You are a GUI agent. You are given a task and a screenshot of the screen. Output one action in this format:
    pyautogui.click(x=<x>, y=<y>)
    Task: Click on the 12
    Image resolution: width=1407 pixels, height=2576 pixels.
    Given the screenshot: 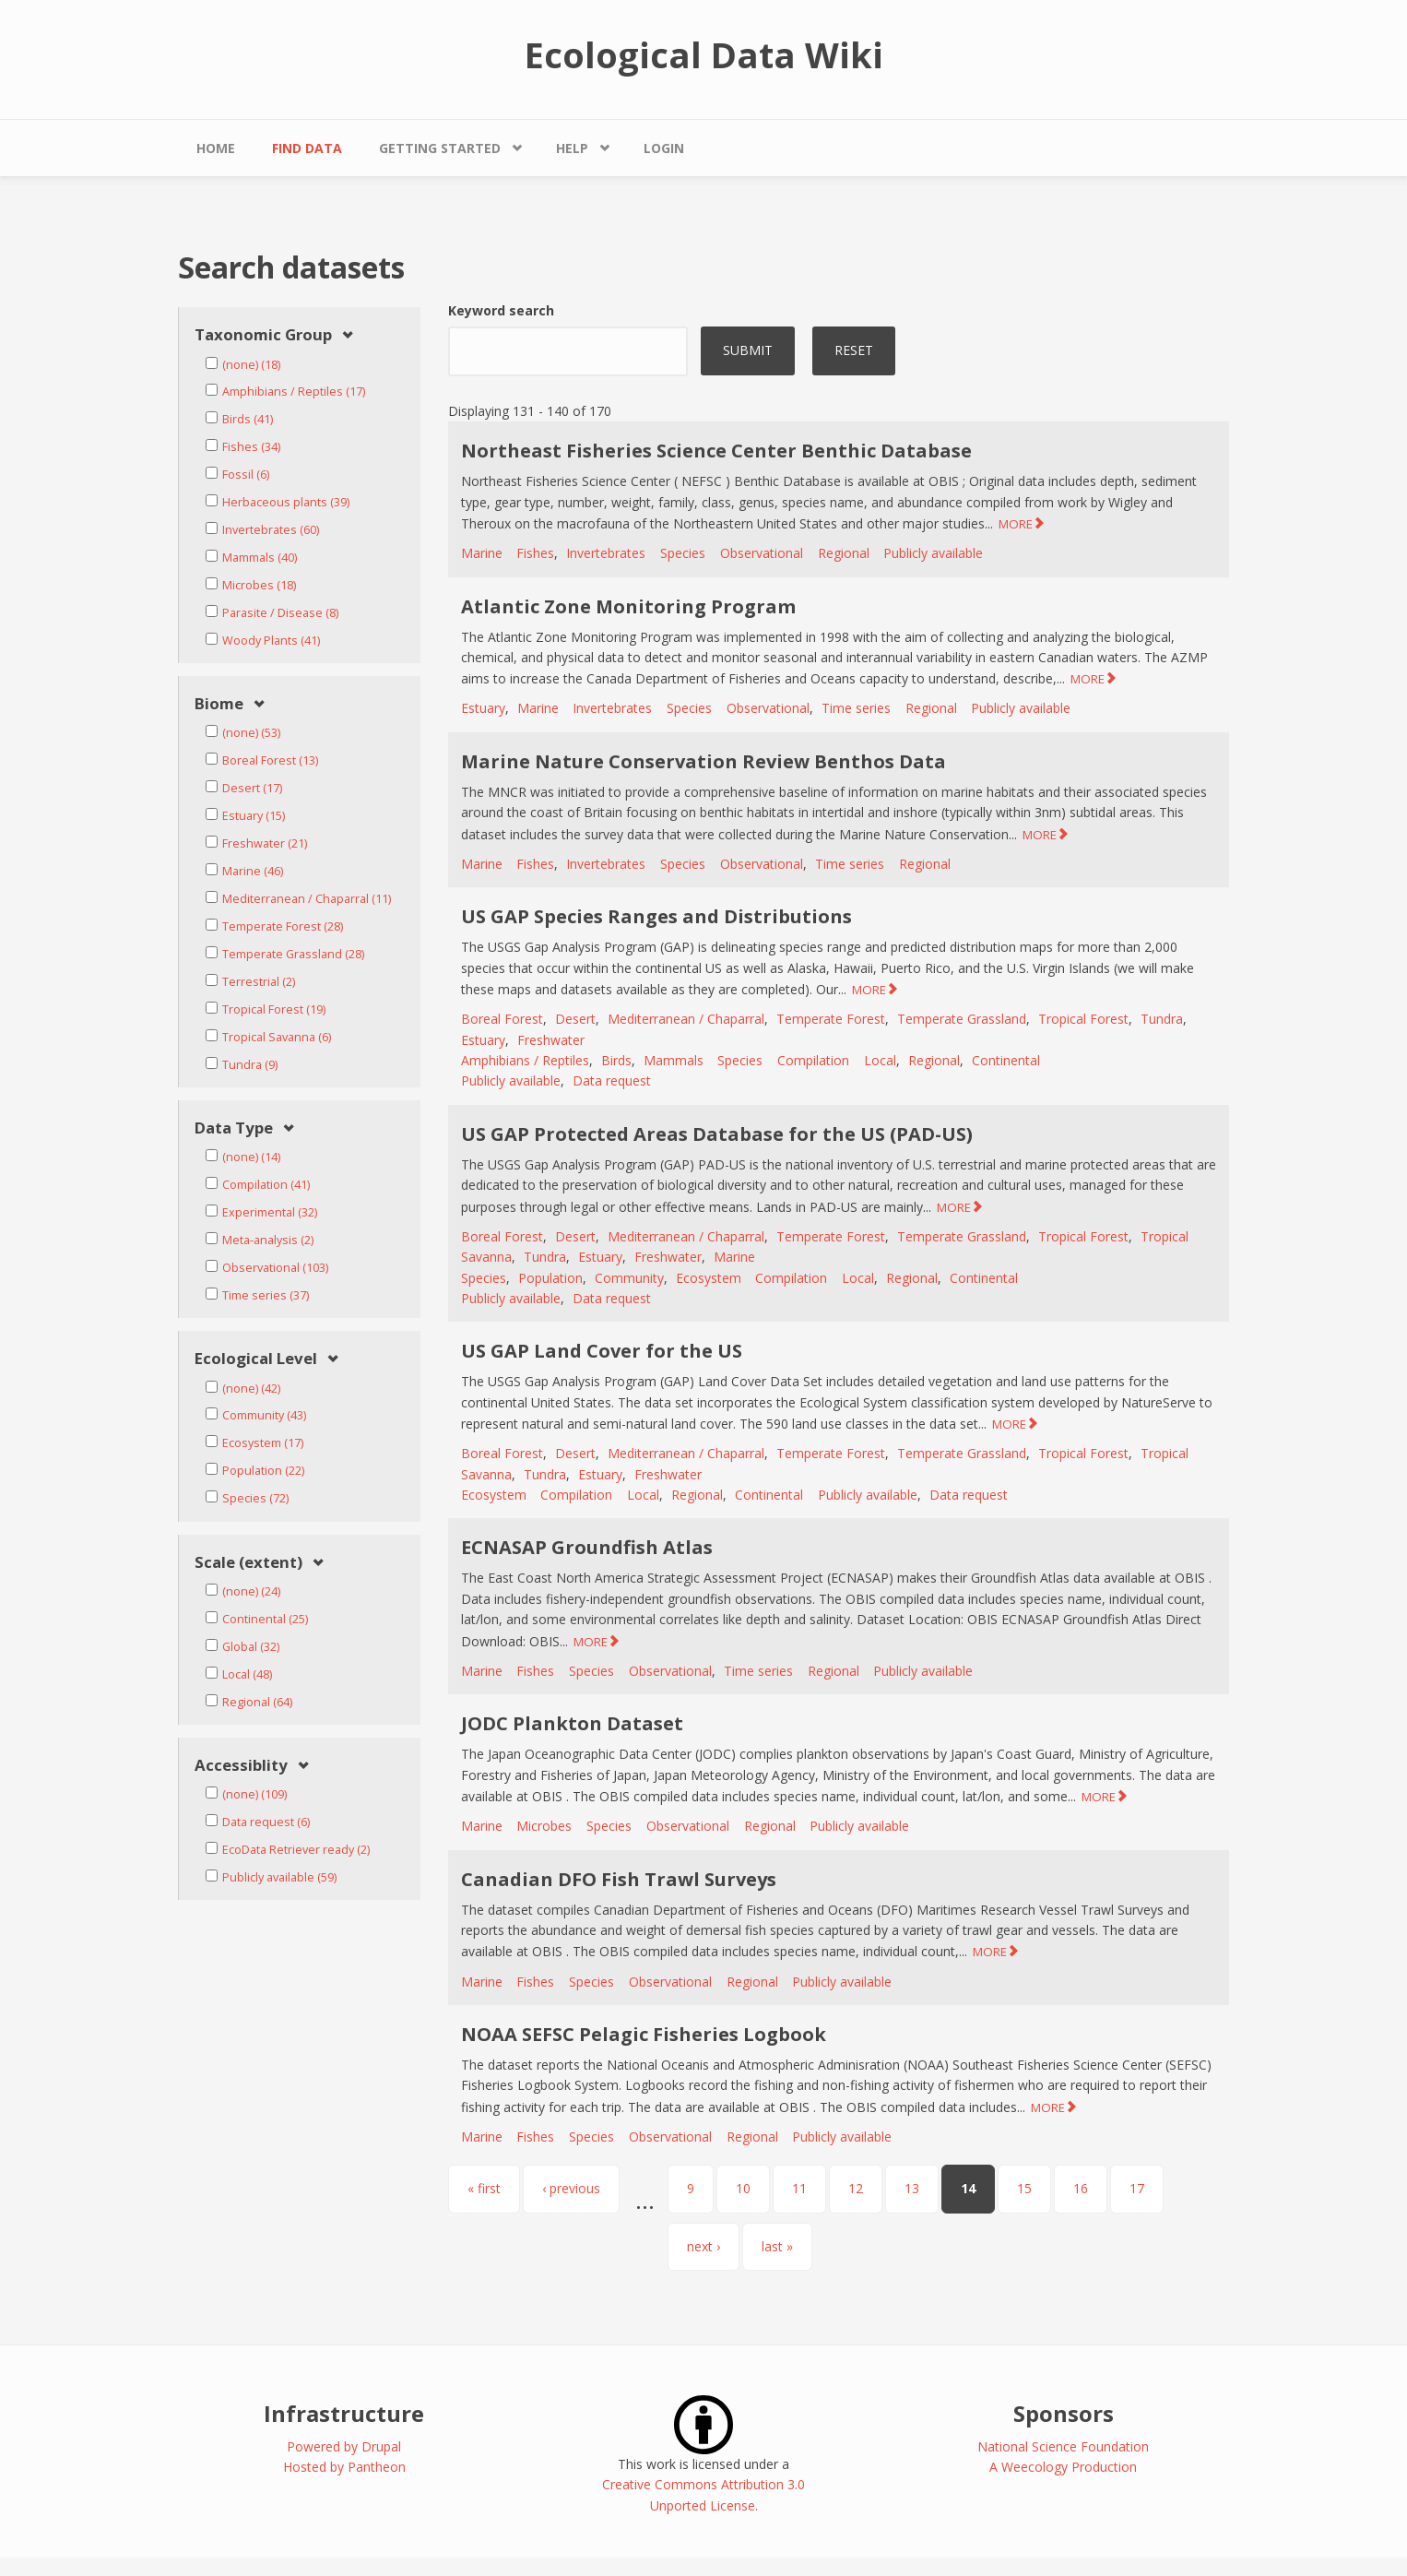 What is the action you would take?
    pyautogui.click(x=855, y=2188)
    